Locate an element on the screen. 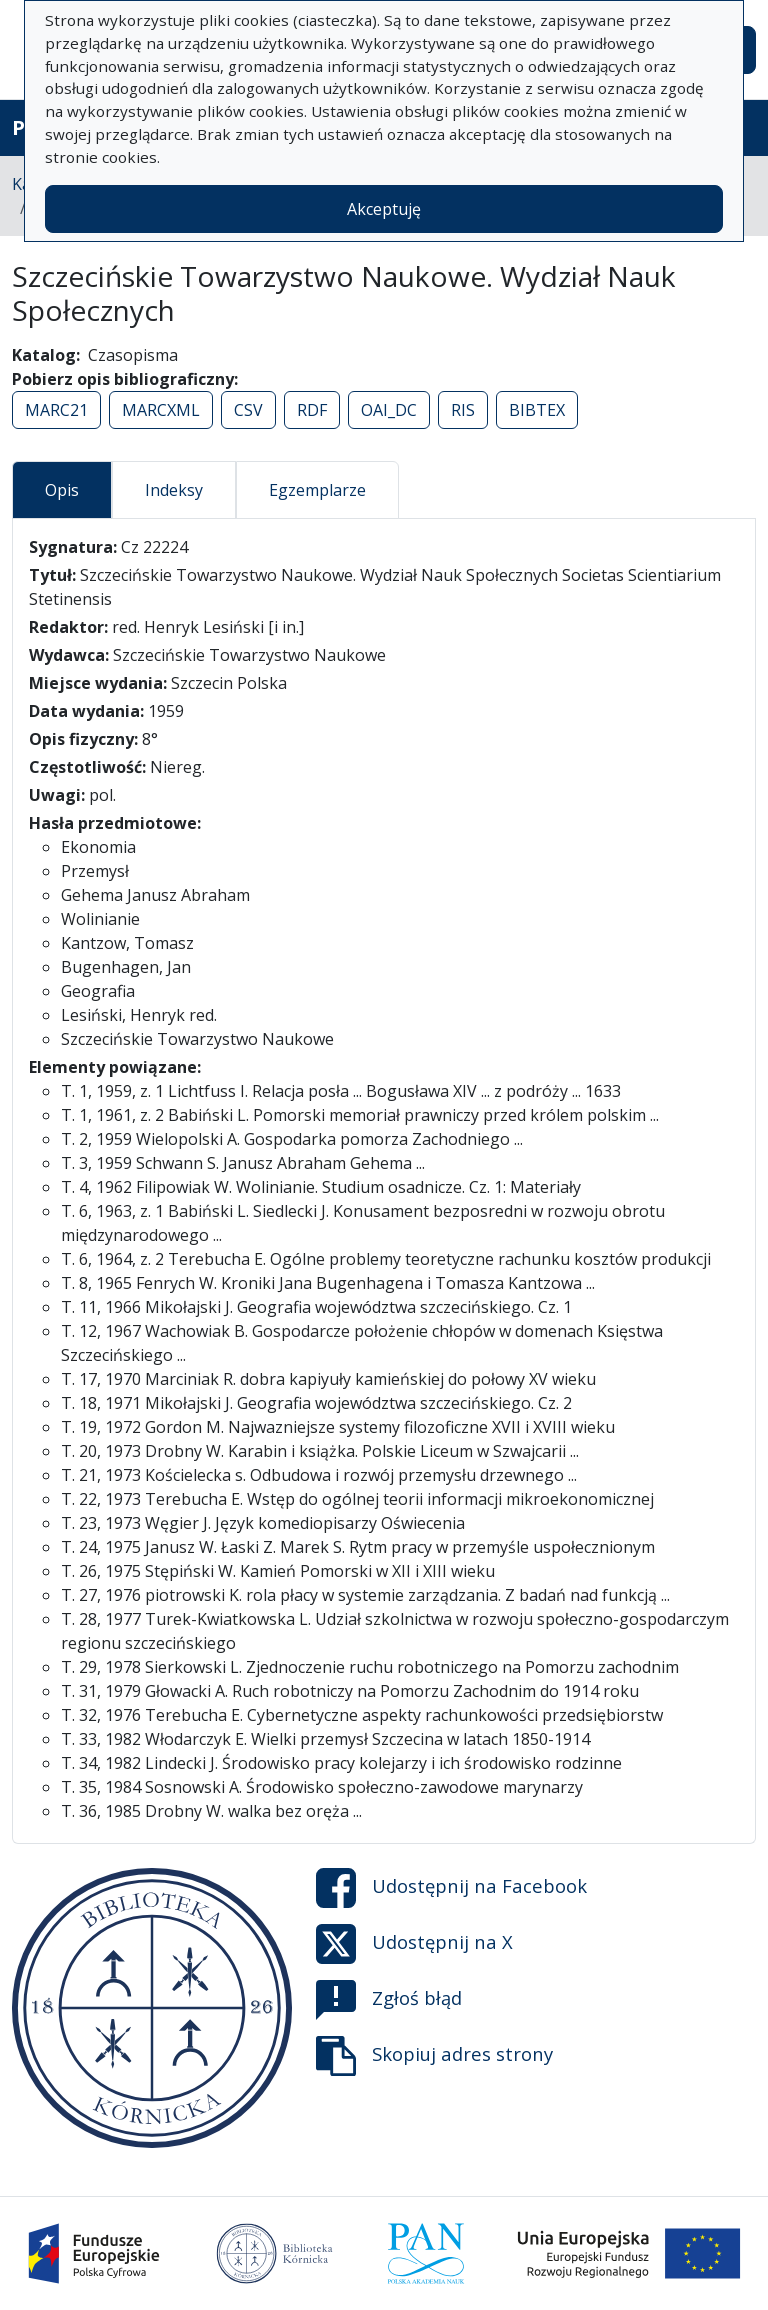 The image size is (768, 2310). Zgłoś błąd is located at coordinates (389, 2000).